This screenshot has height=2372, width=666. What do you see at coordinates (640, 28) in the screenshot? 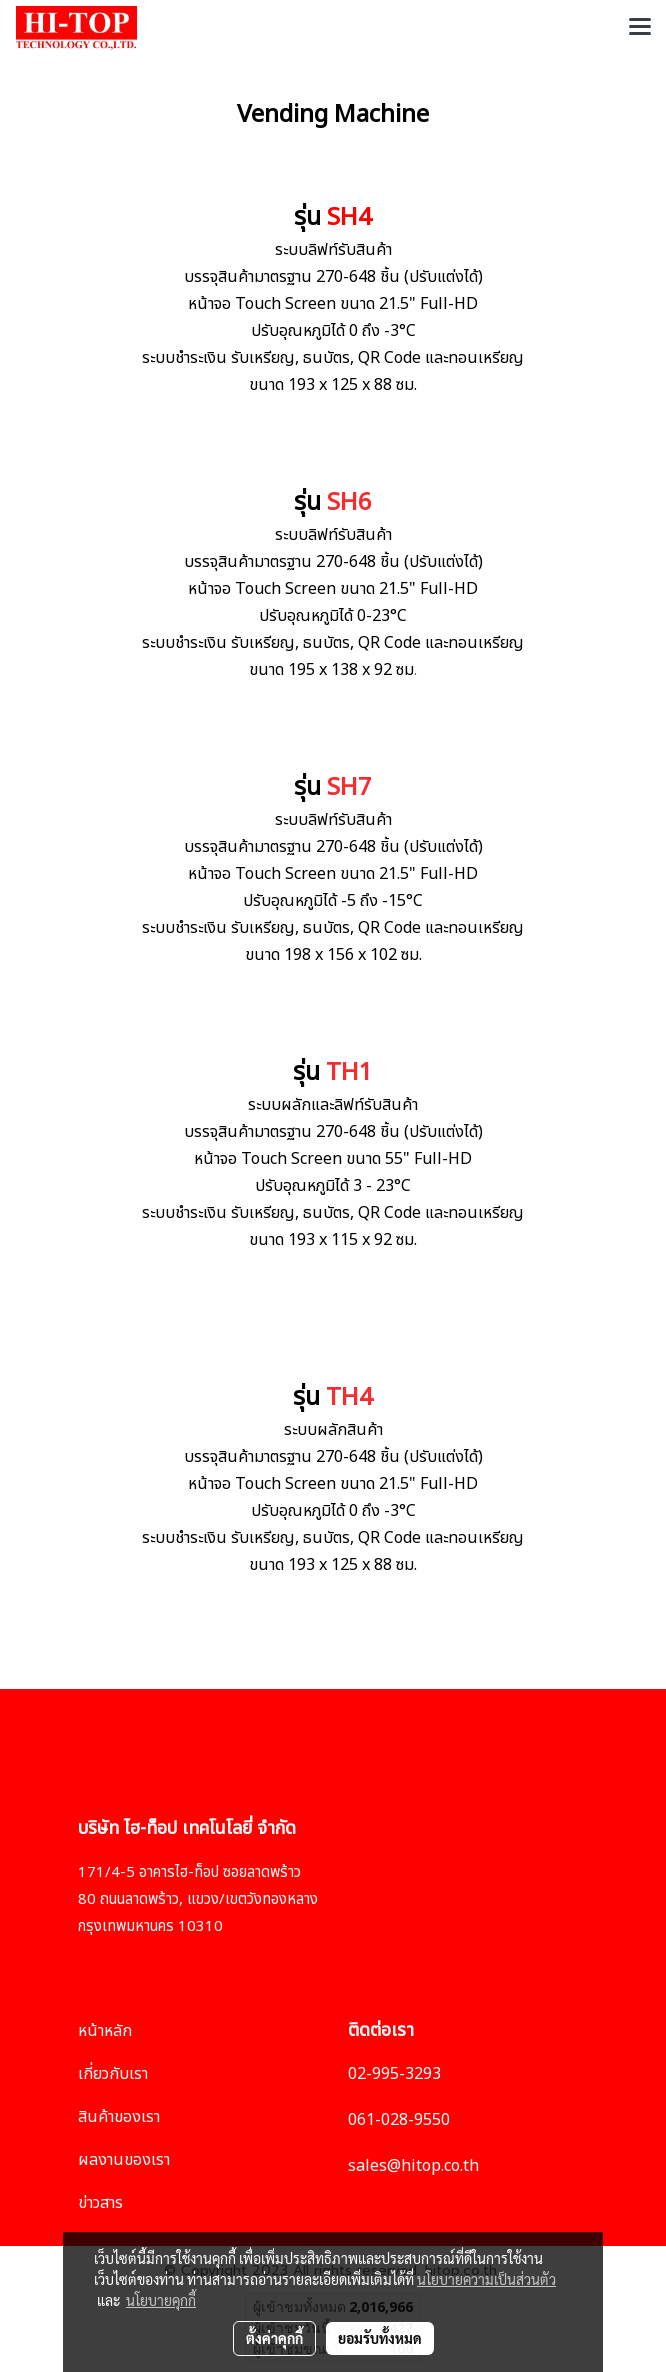
I see `[Toggle navigation]` at bounding box center [640, 28].